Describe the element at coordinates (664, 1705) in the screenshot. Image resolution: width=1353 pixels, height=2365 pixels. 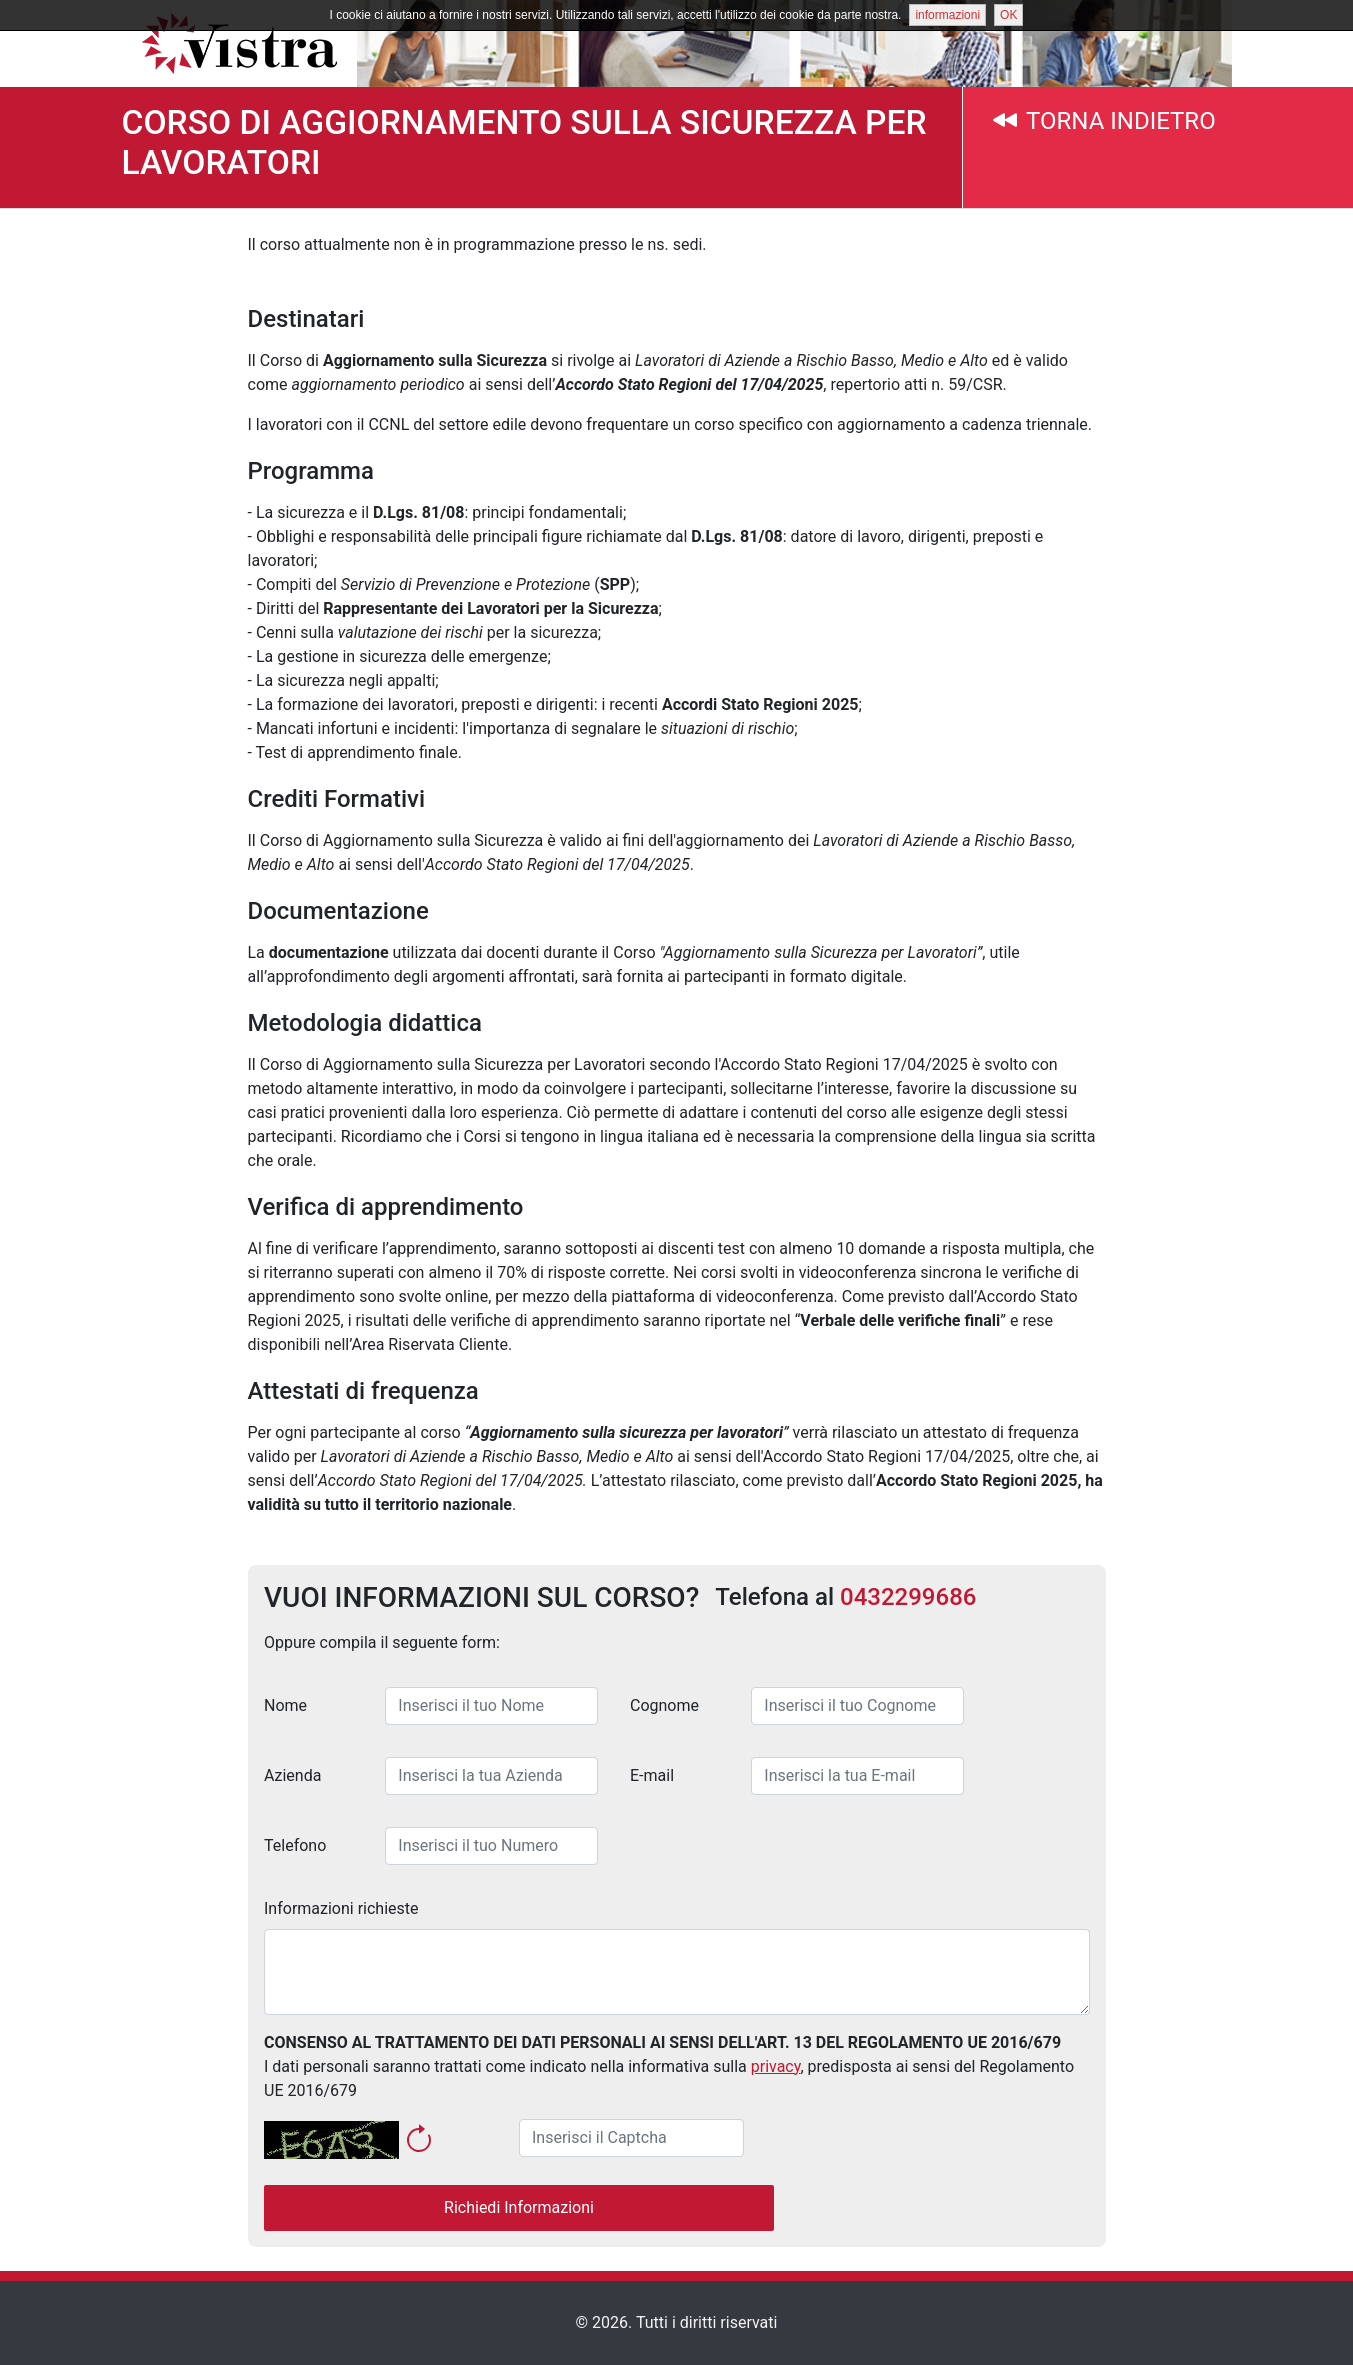
I see `Cognome` at that location.